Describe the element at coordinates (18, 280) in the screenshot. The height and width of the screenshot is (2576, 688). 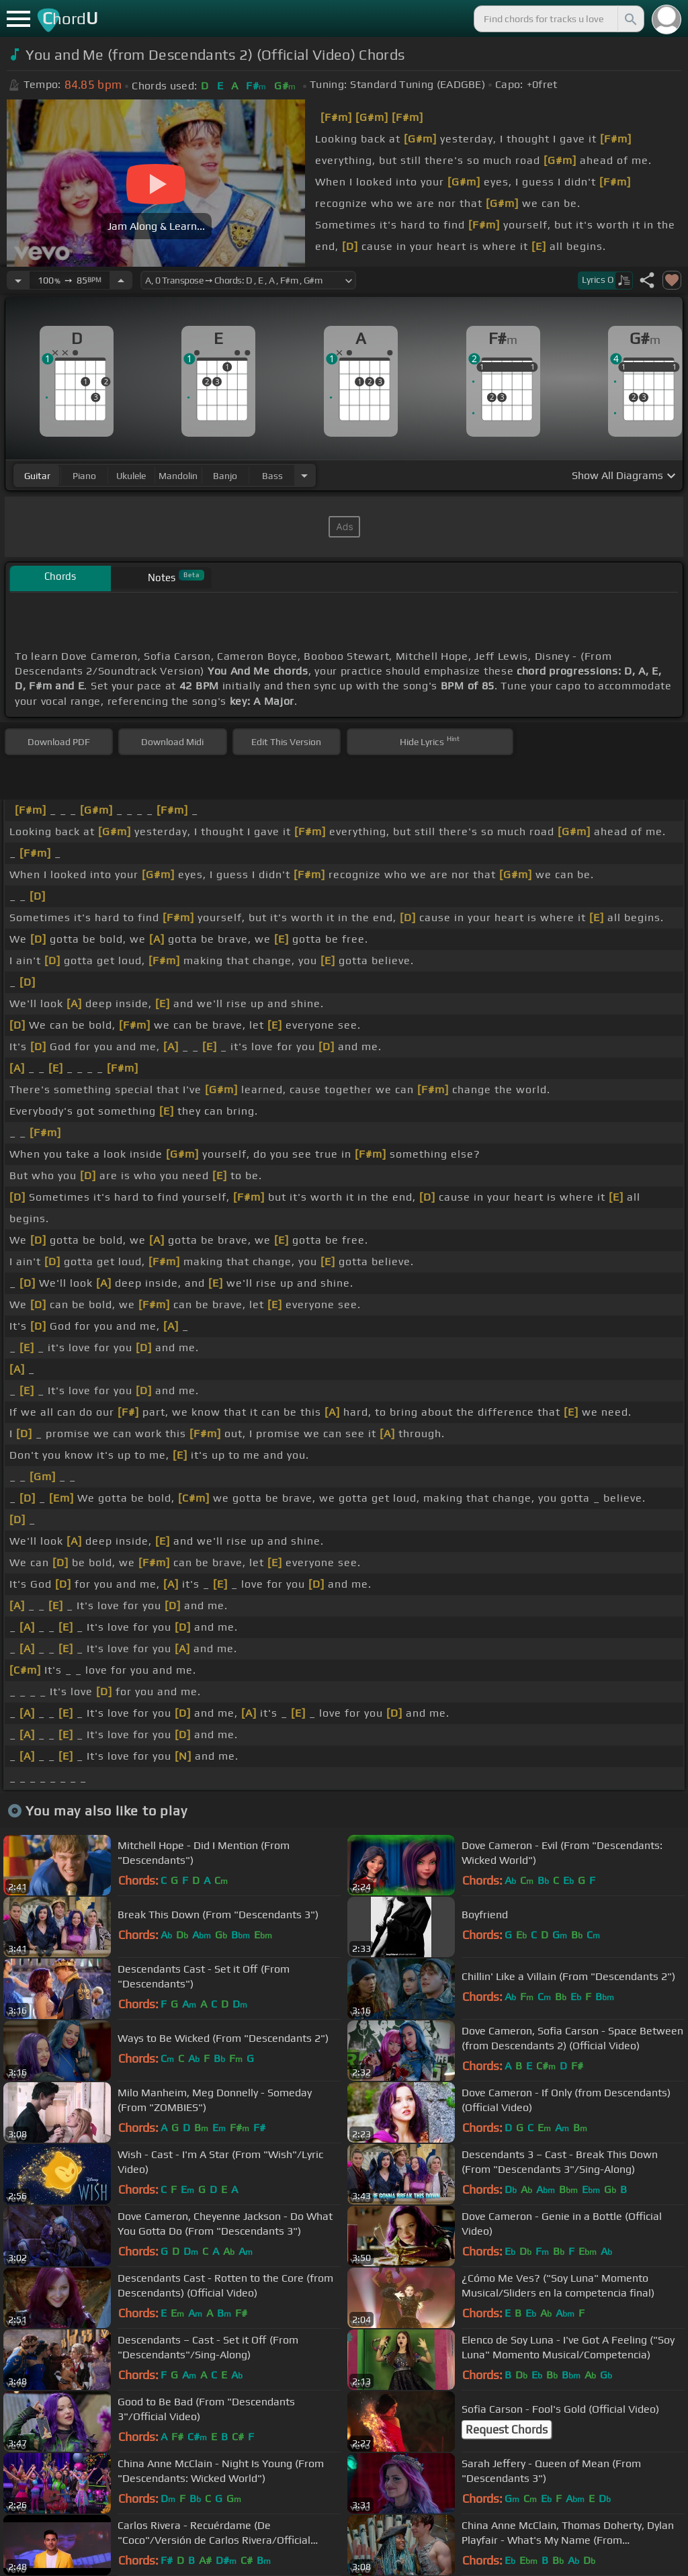
I see `[Decrease Tempo]` at that location.